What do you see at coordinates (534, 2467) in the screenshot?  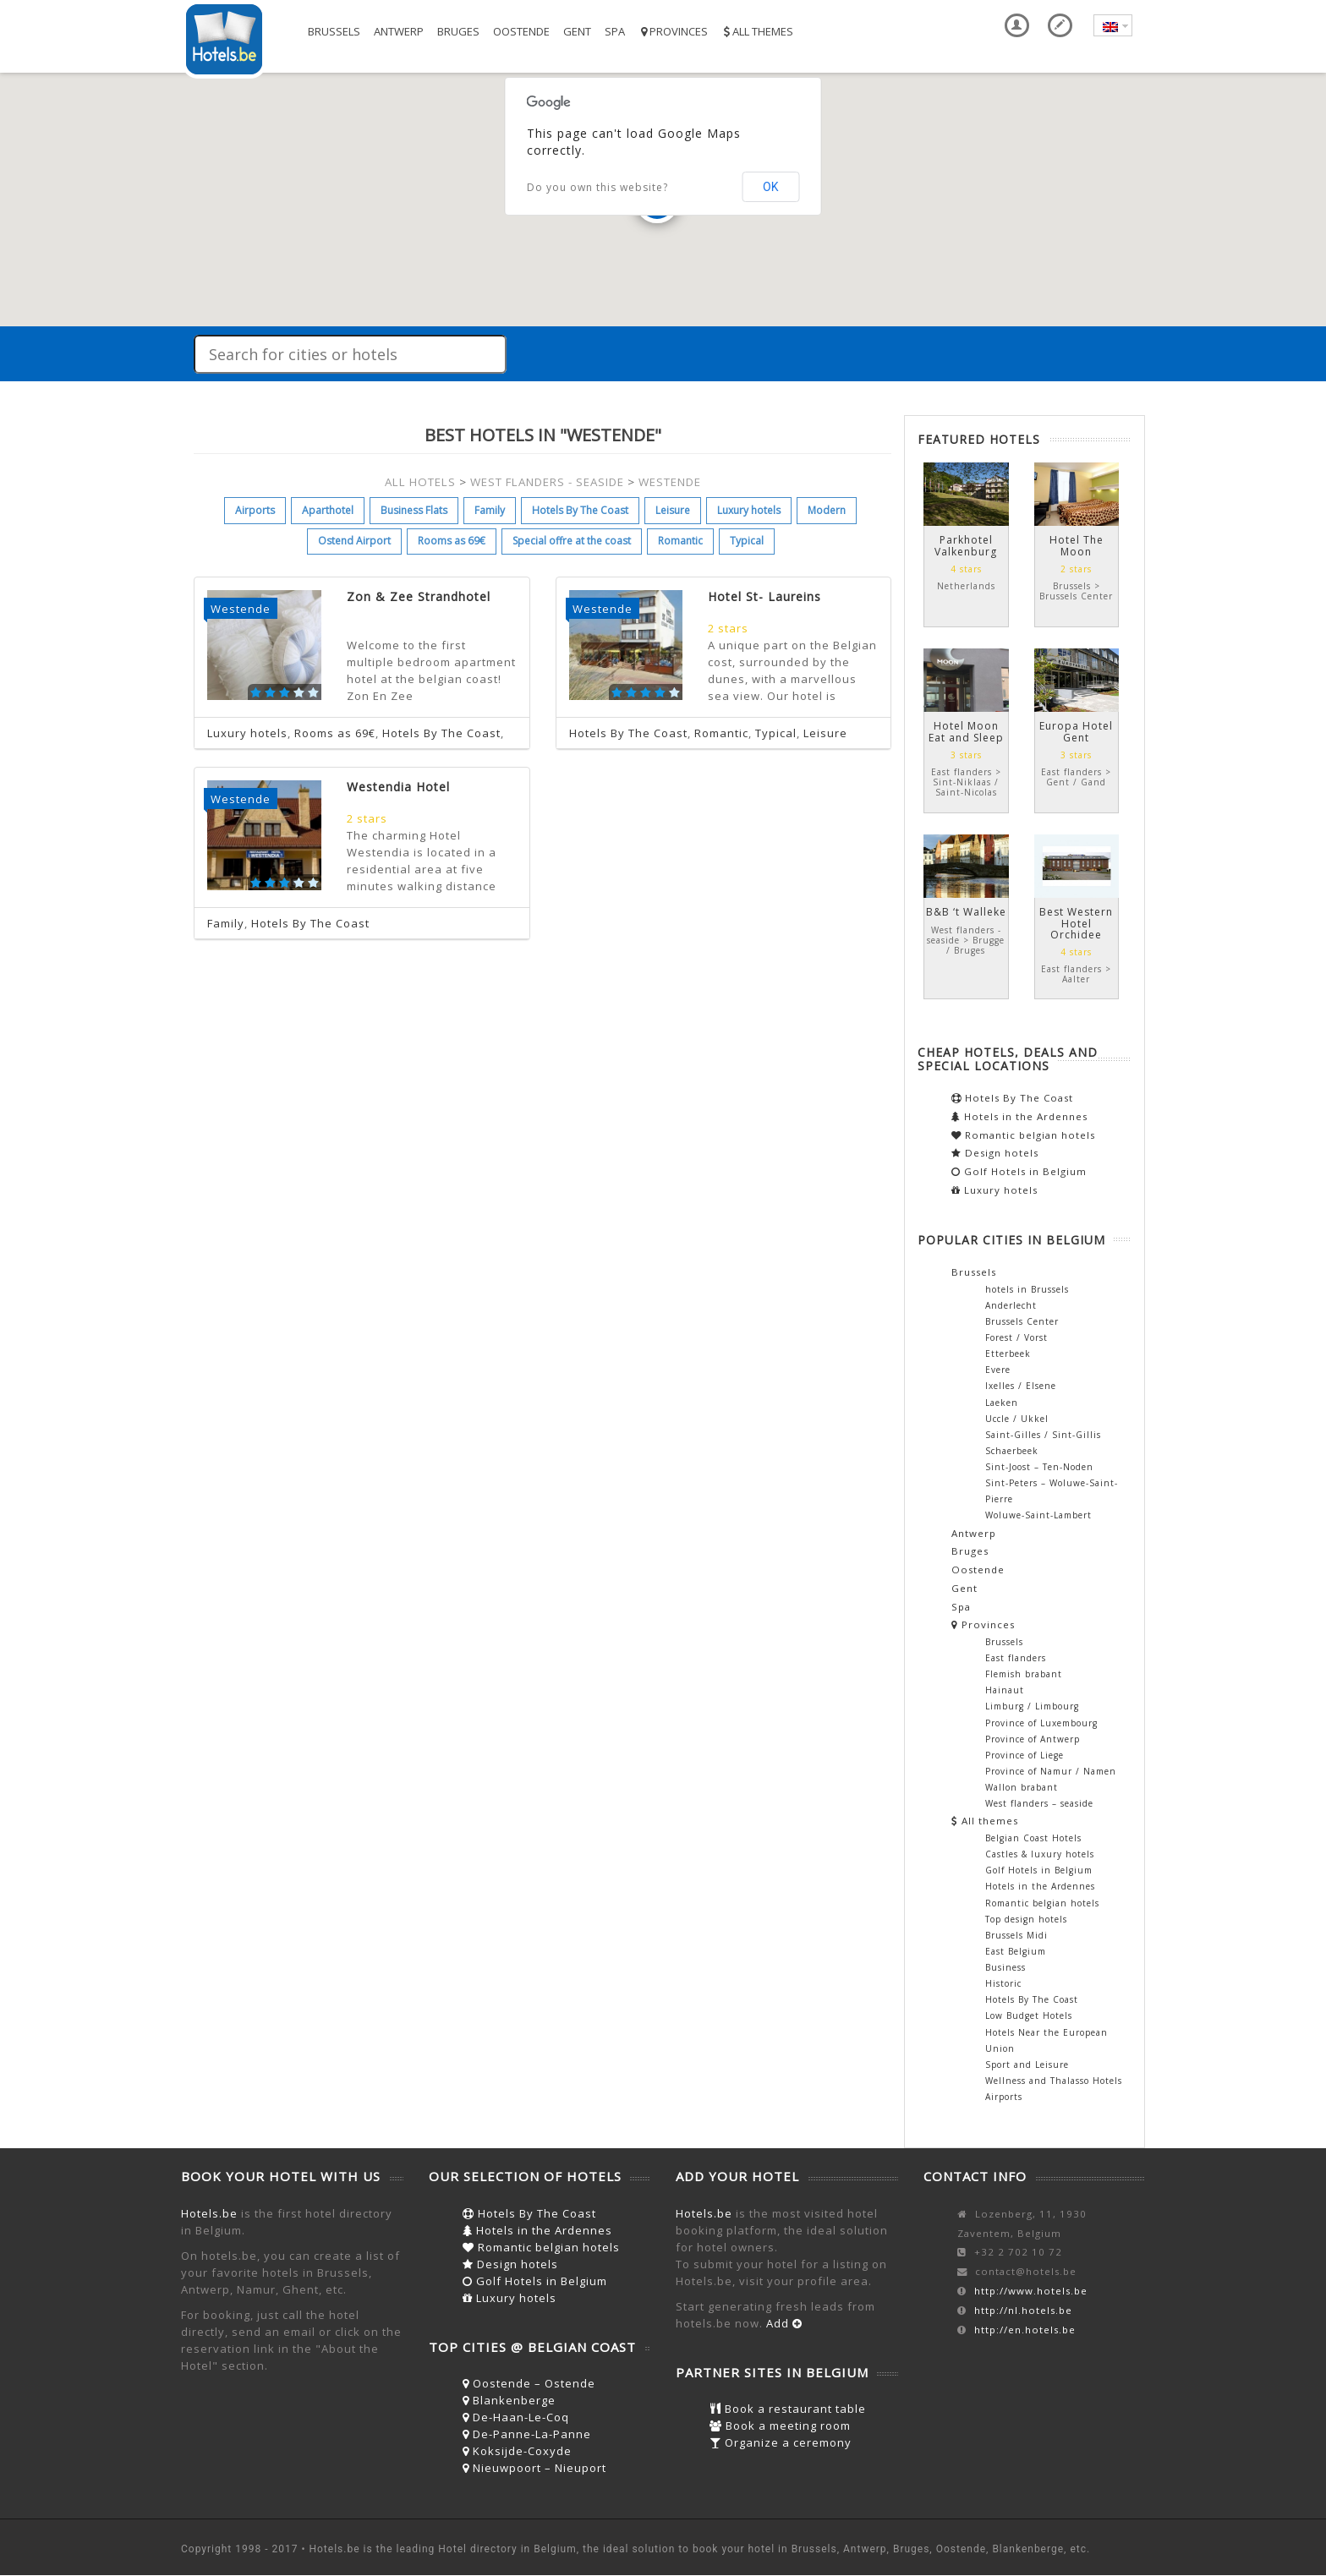 I see `Nieuwpoort – Nieuport` at bounding box center [534, 2467].